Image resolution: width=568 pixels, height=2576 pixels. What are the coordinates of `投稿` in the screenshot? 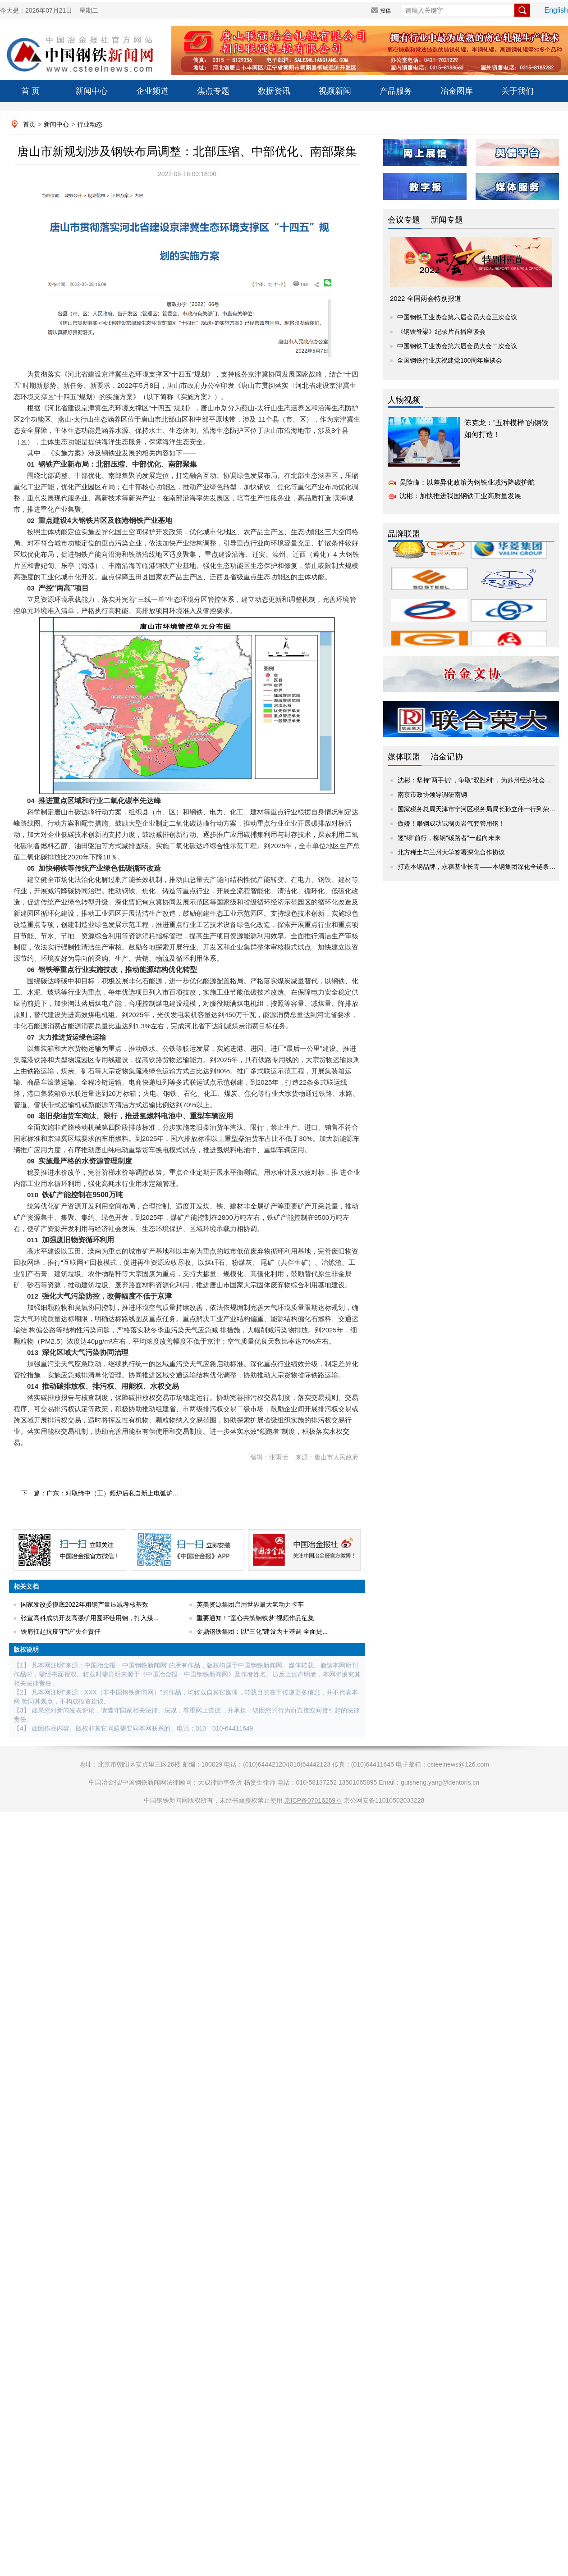 It's located at (385, 11).